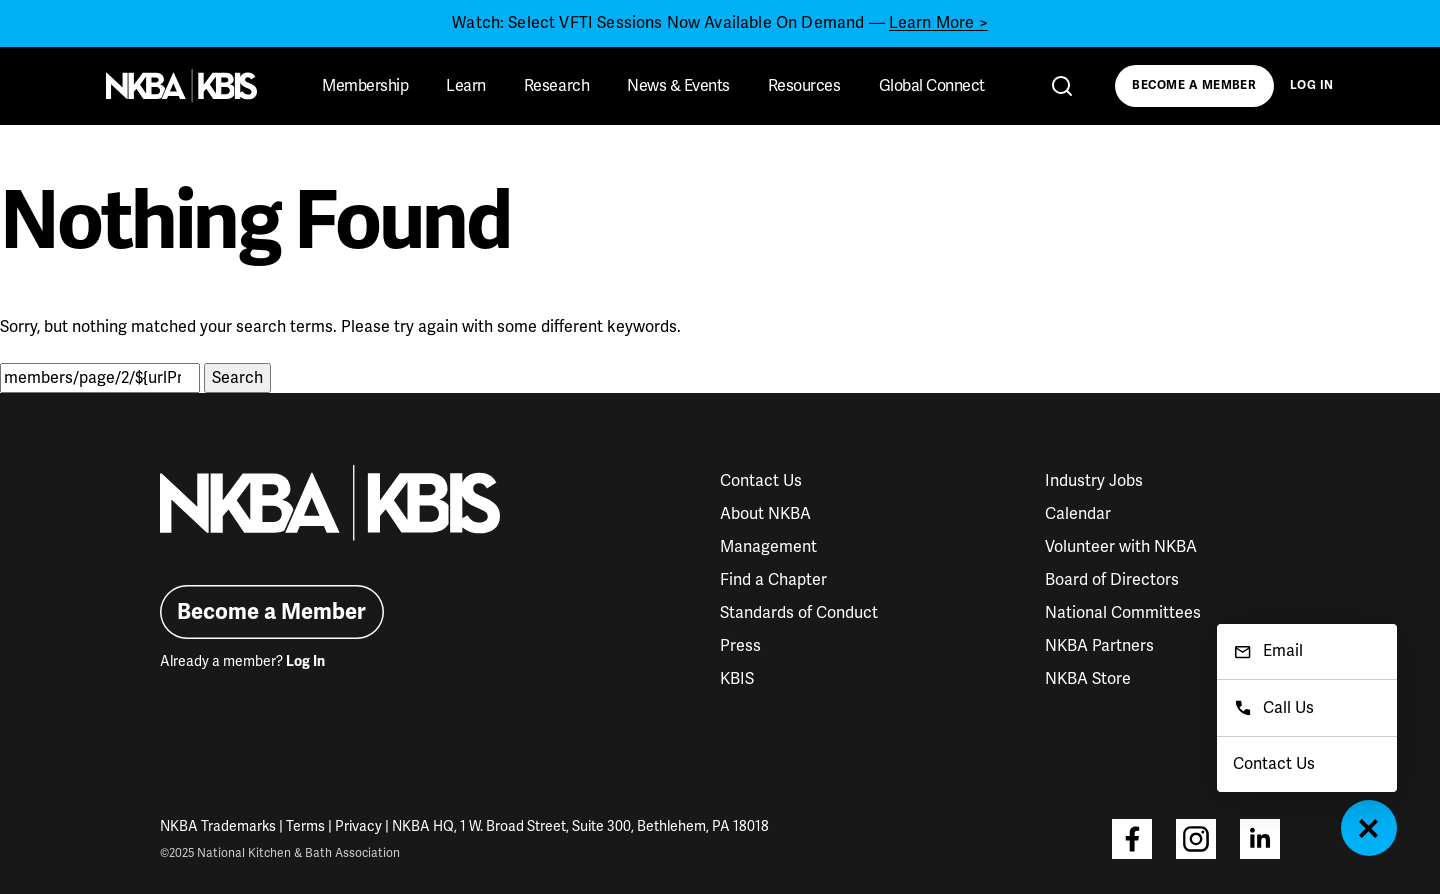 Image resolution: width=1440 pixels, height=894 pixels. What do you see at coordinates (761, 481) in the screenshot?
I see `Contact Us` at bounding box center [761, 481].